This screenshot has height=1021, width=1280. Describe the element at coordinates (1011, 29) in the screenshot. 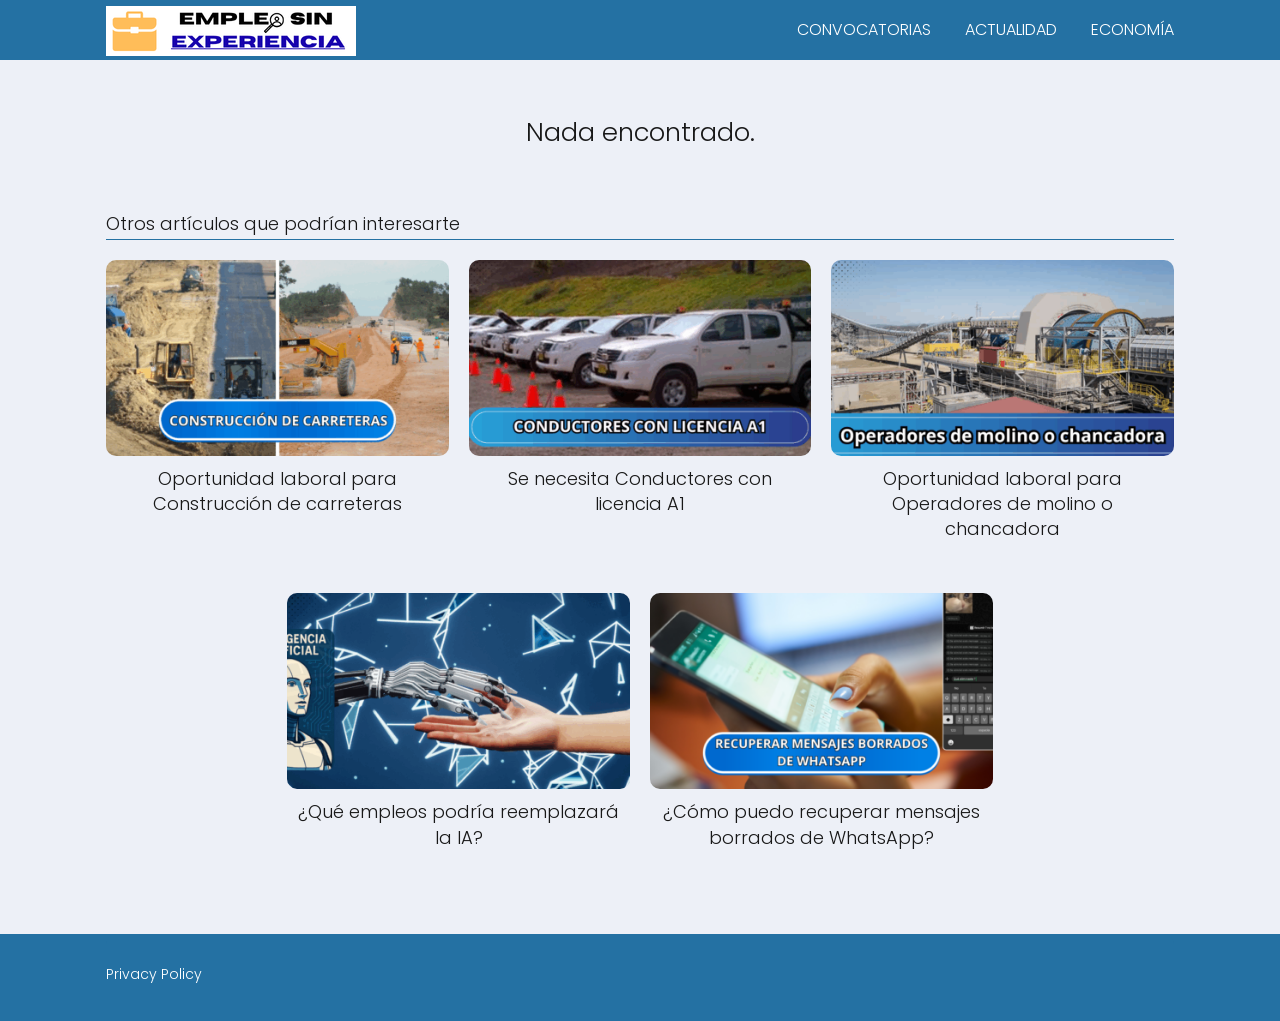

I see `ACTUALIDAD` at that location.